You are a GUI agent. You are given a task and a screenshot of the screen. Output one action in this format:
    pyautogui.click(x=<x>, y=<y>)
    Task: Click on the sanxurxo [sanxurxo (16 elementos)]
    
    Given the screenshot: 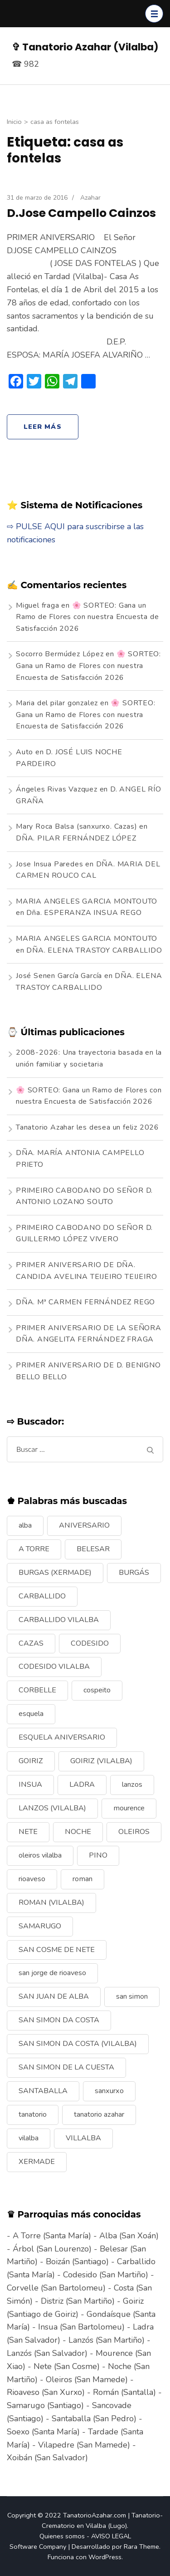 What is the action you would take?
    pyautogui.click(x=109, y=2091)
    